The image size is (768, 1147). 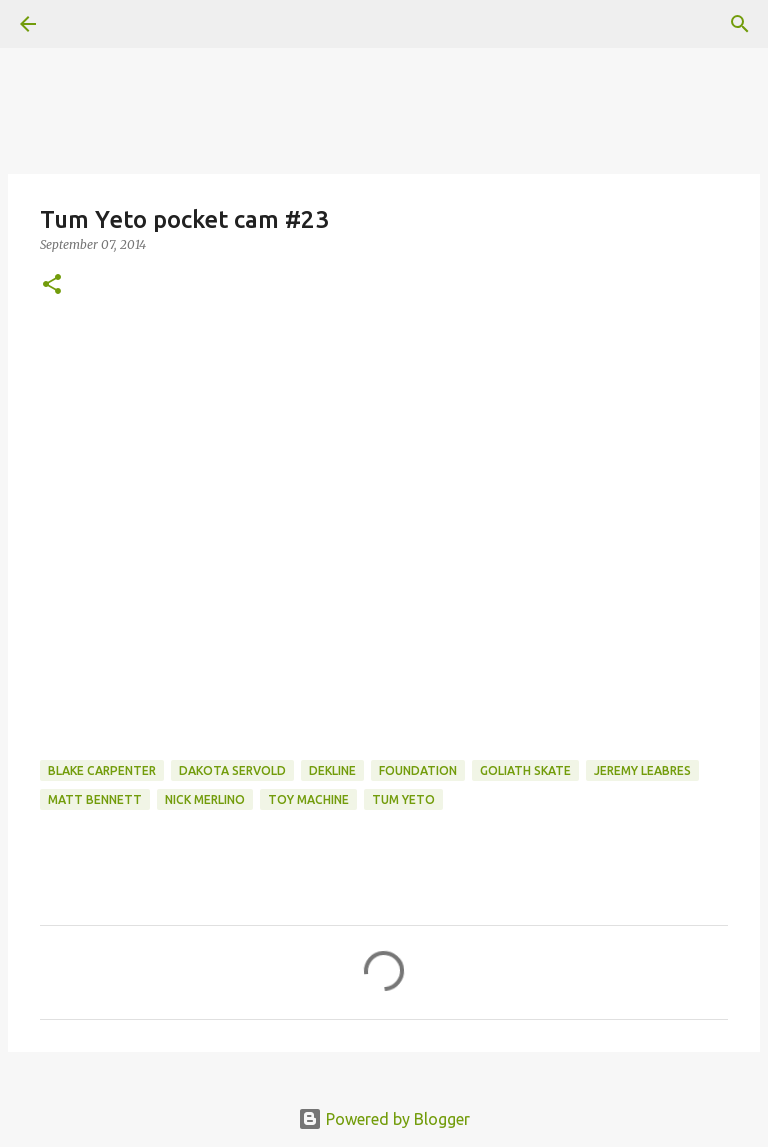 What do you see at coordinates (232, 770) in the screenshot?
I see `dakota servold` at bounding box center [232, 770].